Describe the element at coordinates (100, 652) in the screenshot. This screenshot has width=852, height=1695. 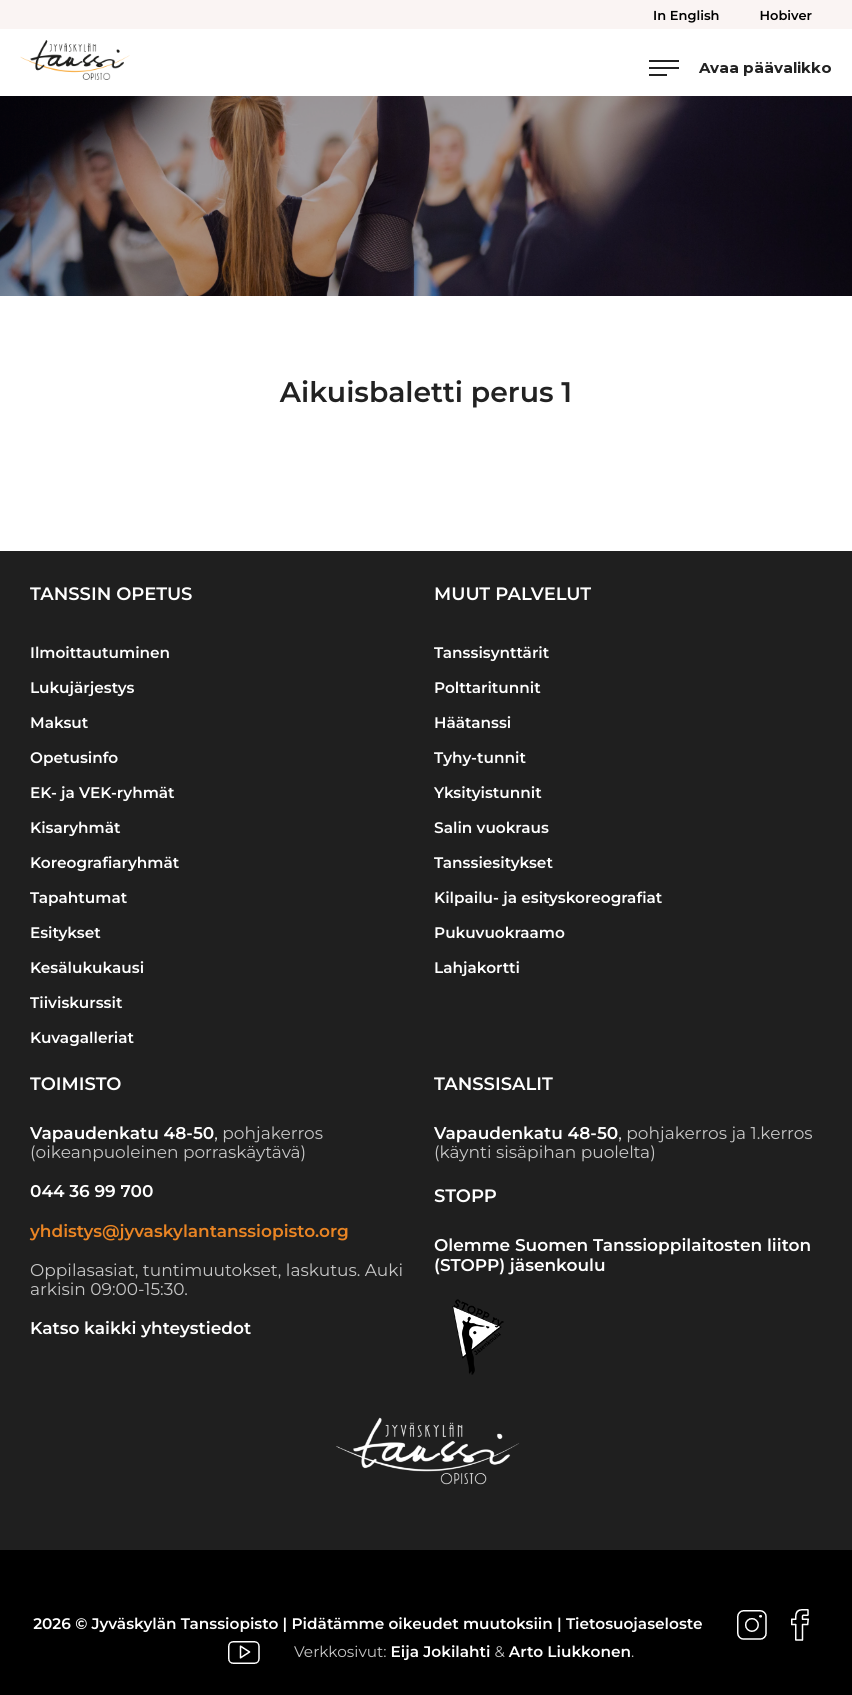
I see `Ilmoittautuminen` at that location.